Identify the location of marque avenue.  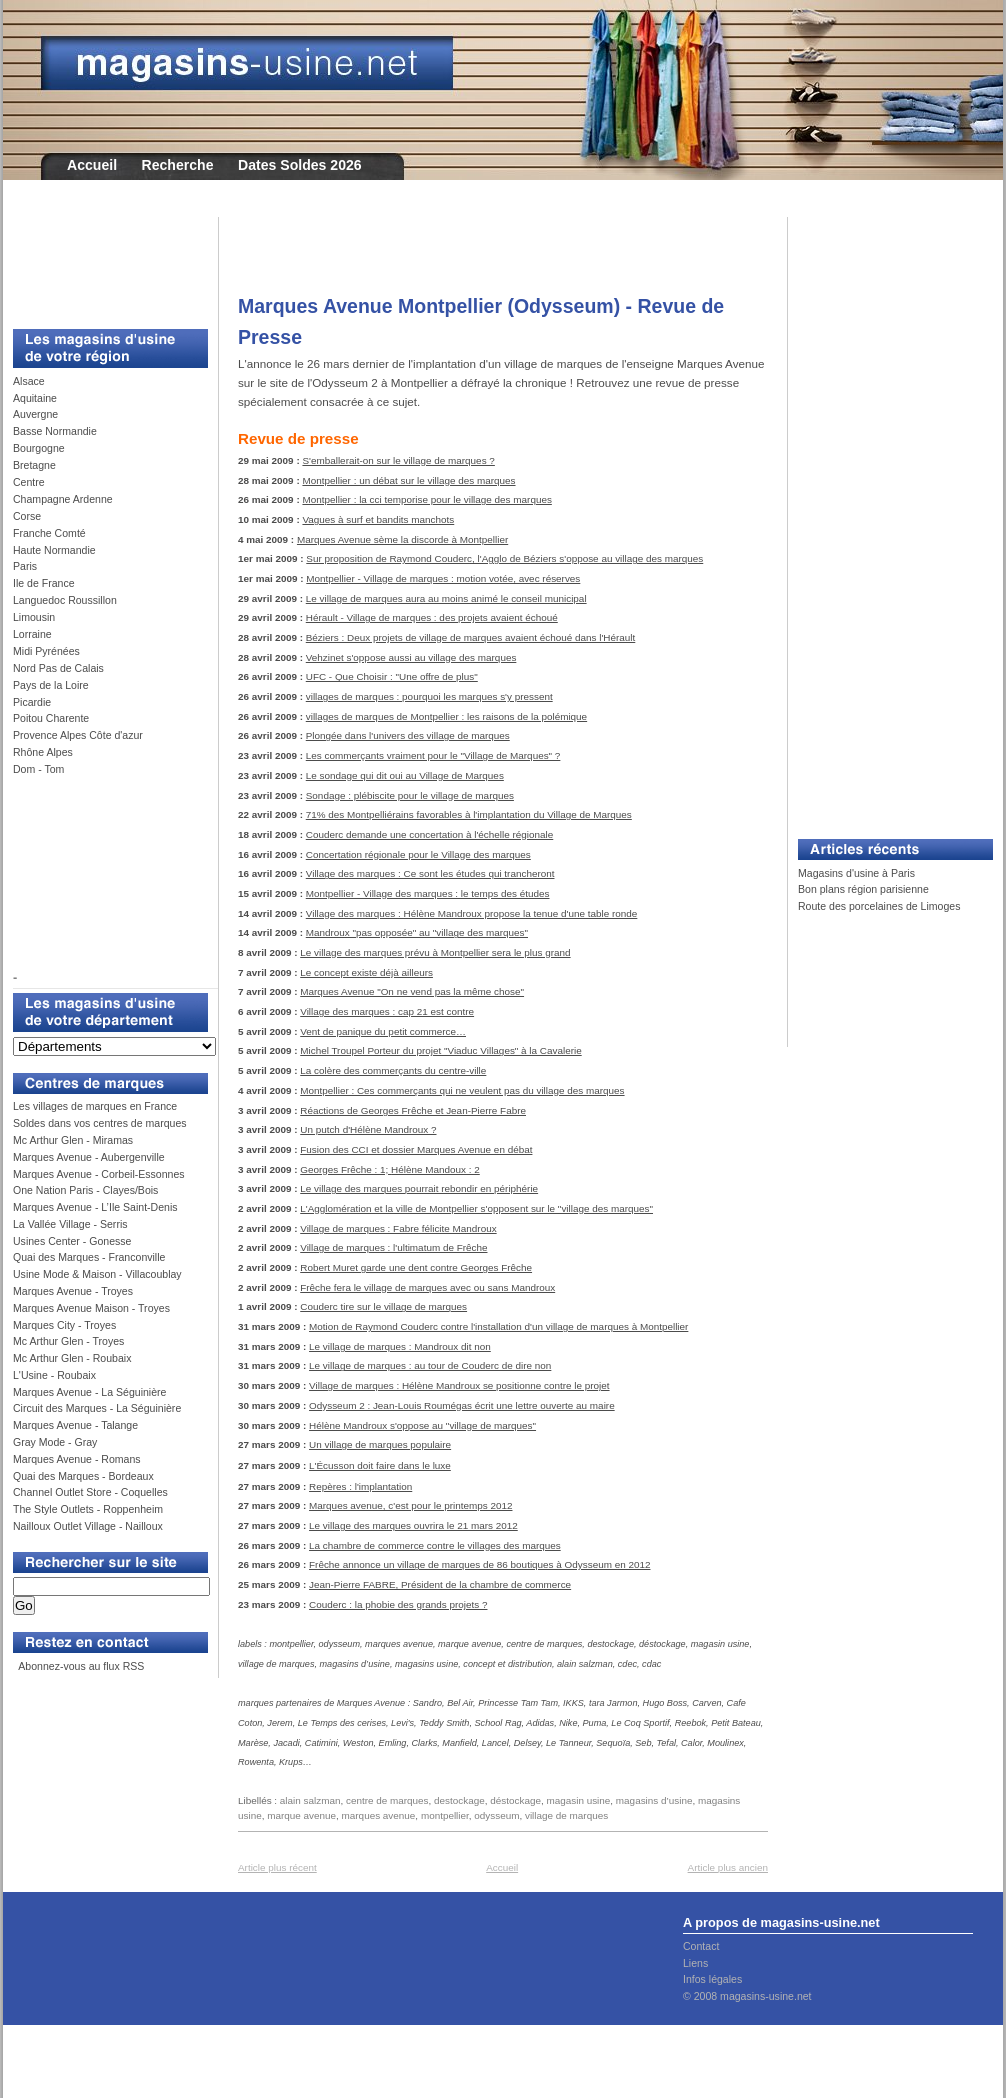
(301, 1815).